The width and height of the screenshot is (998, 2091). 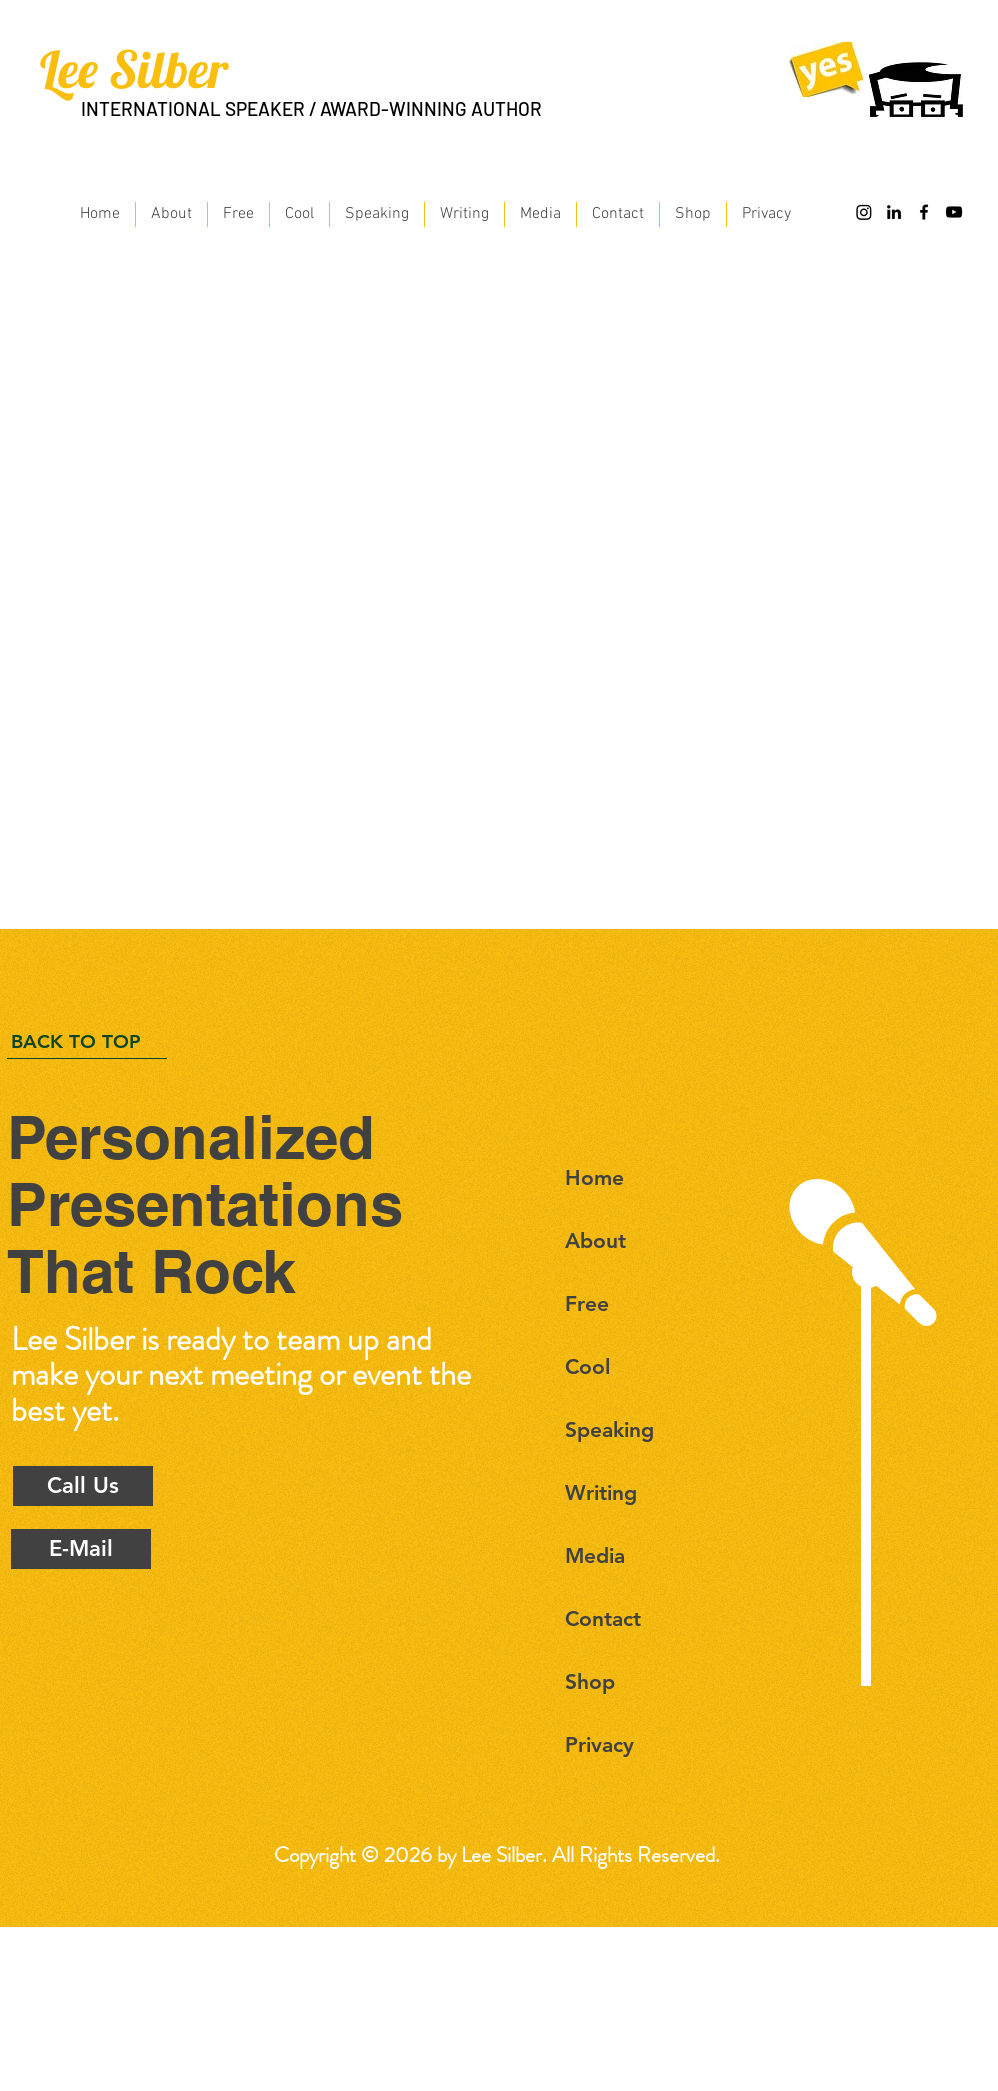 I want to click on Cool, so click(x=587, y=1366).